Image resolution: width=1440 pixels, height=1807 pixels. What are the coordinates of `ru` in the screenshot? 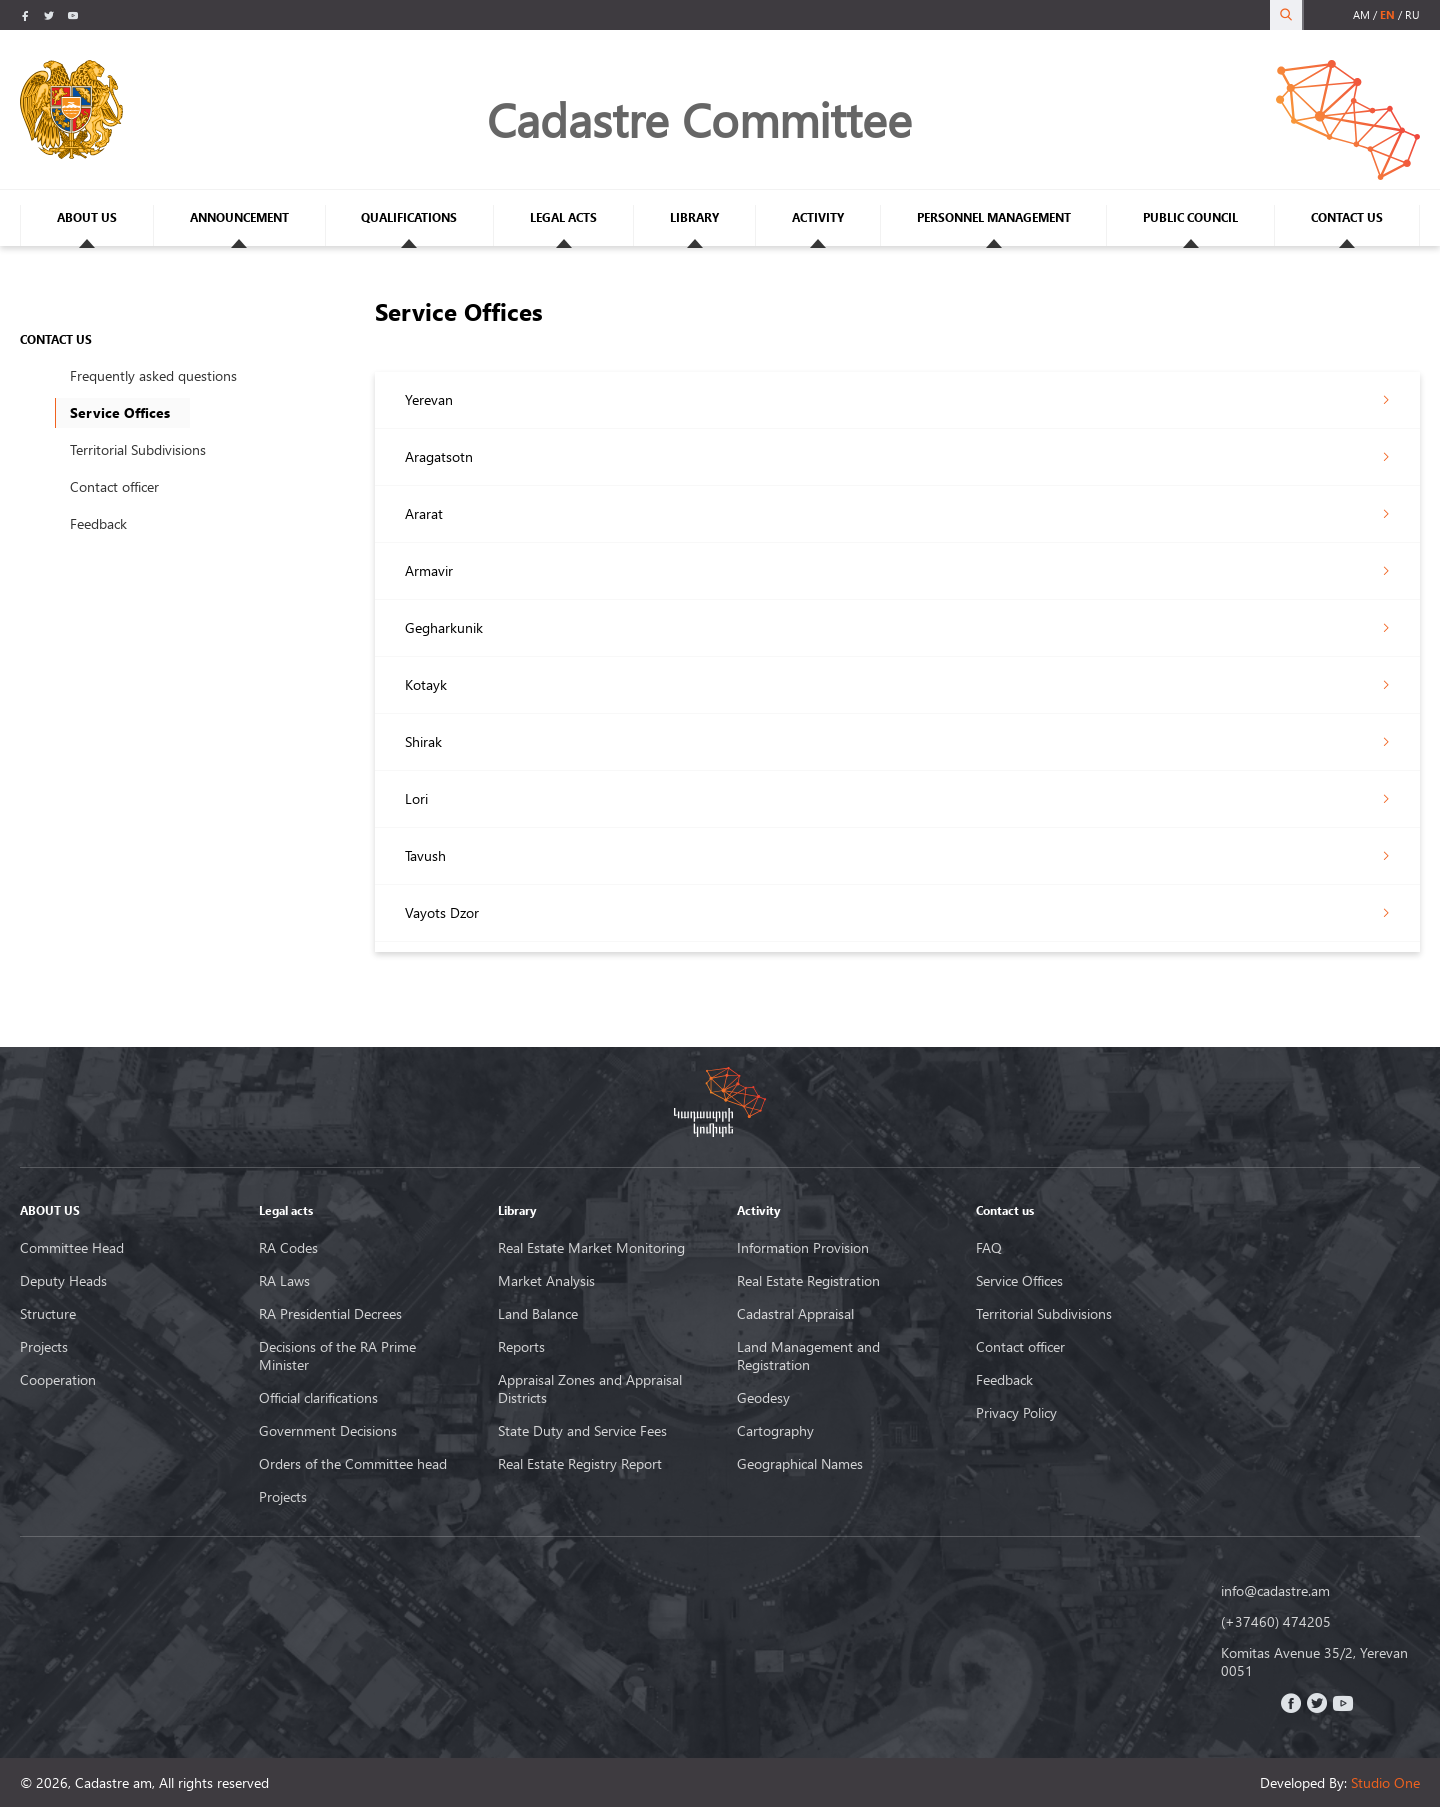 It's located at (1412, 14).